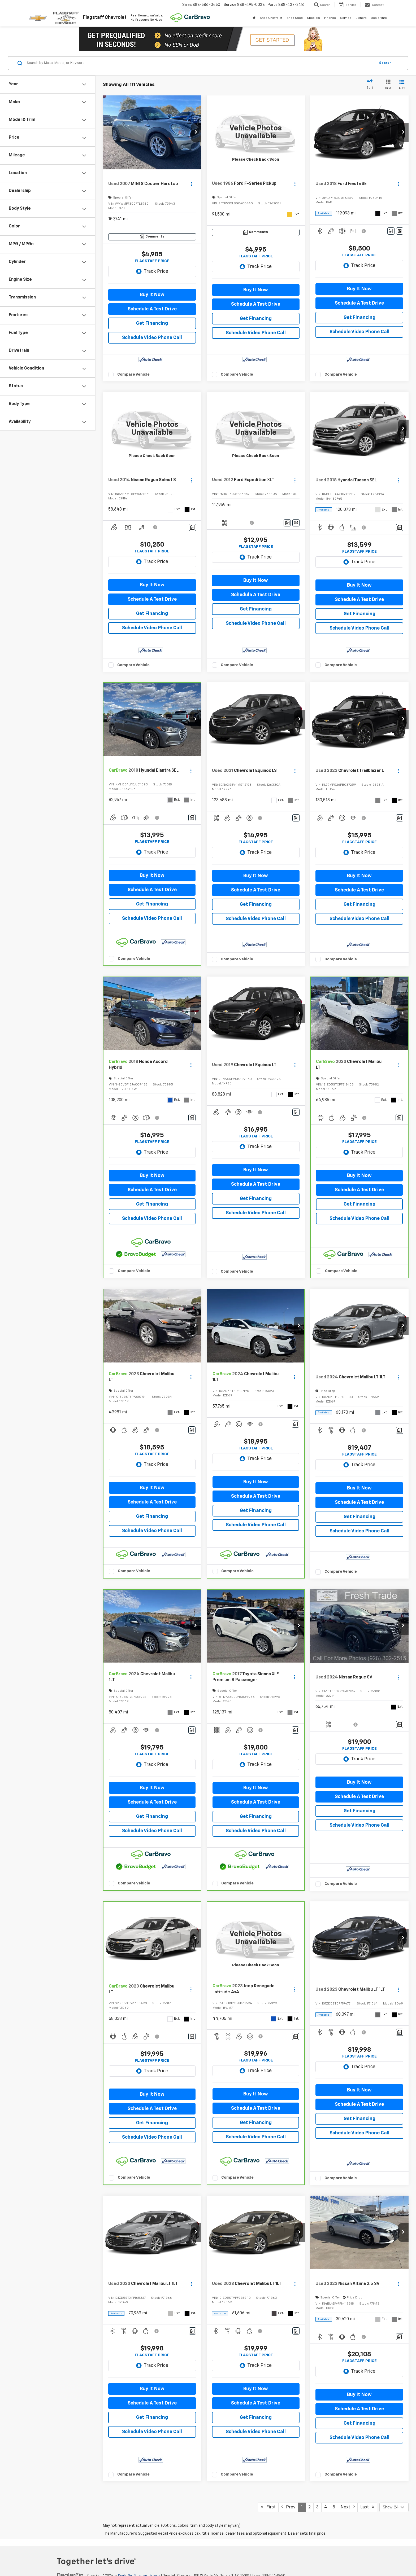 This screenshot has height=2576, width=416. Describe the element at coordinates (394, 2507) in the screenshot. I see `[Select number of vehicles per page]` at that location.